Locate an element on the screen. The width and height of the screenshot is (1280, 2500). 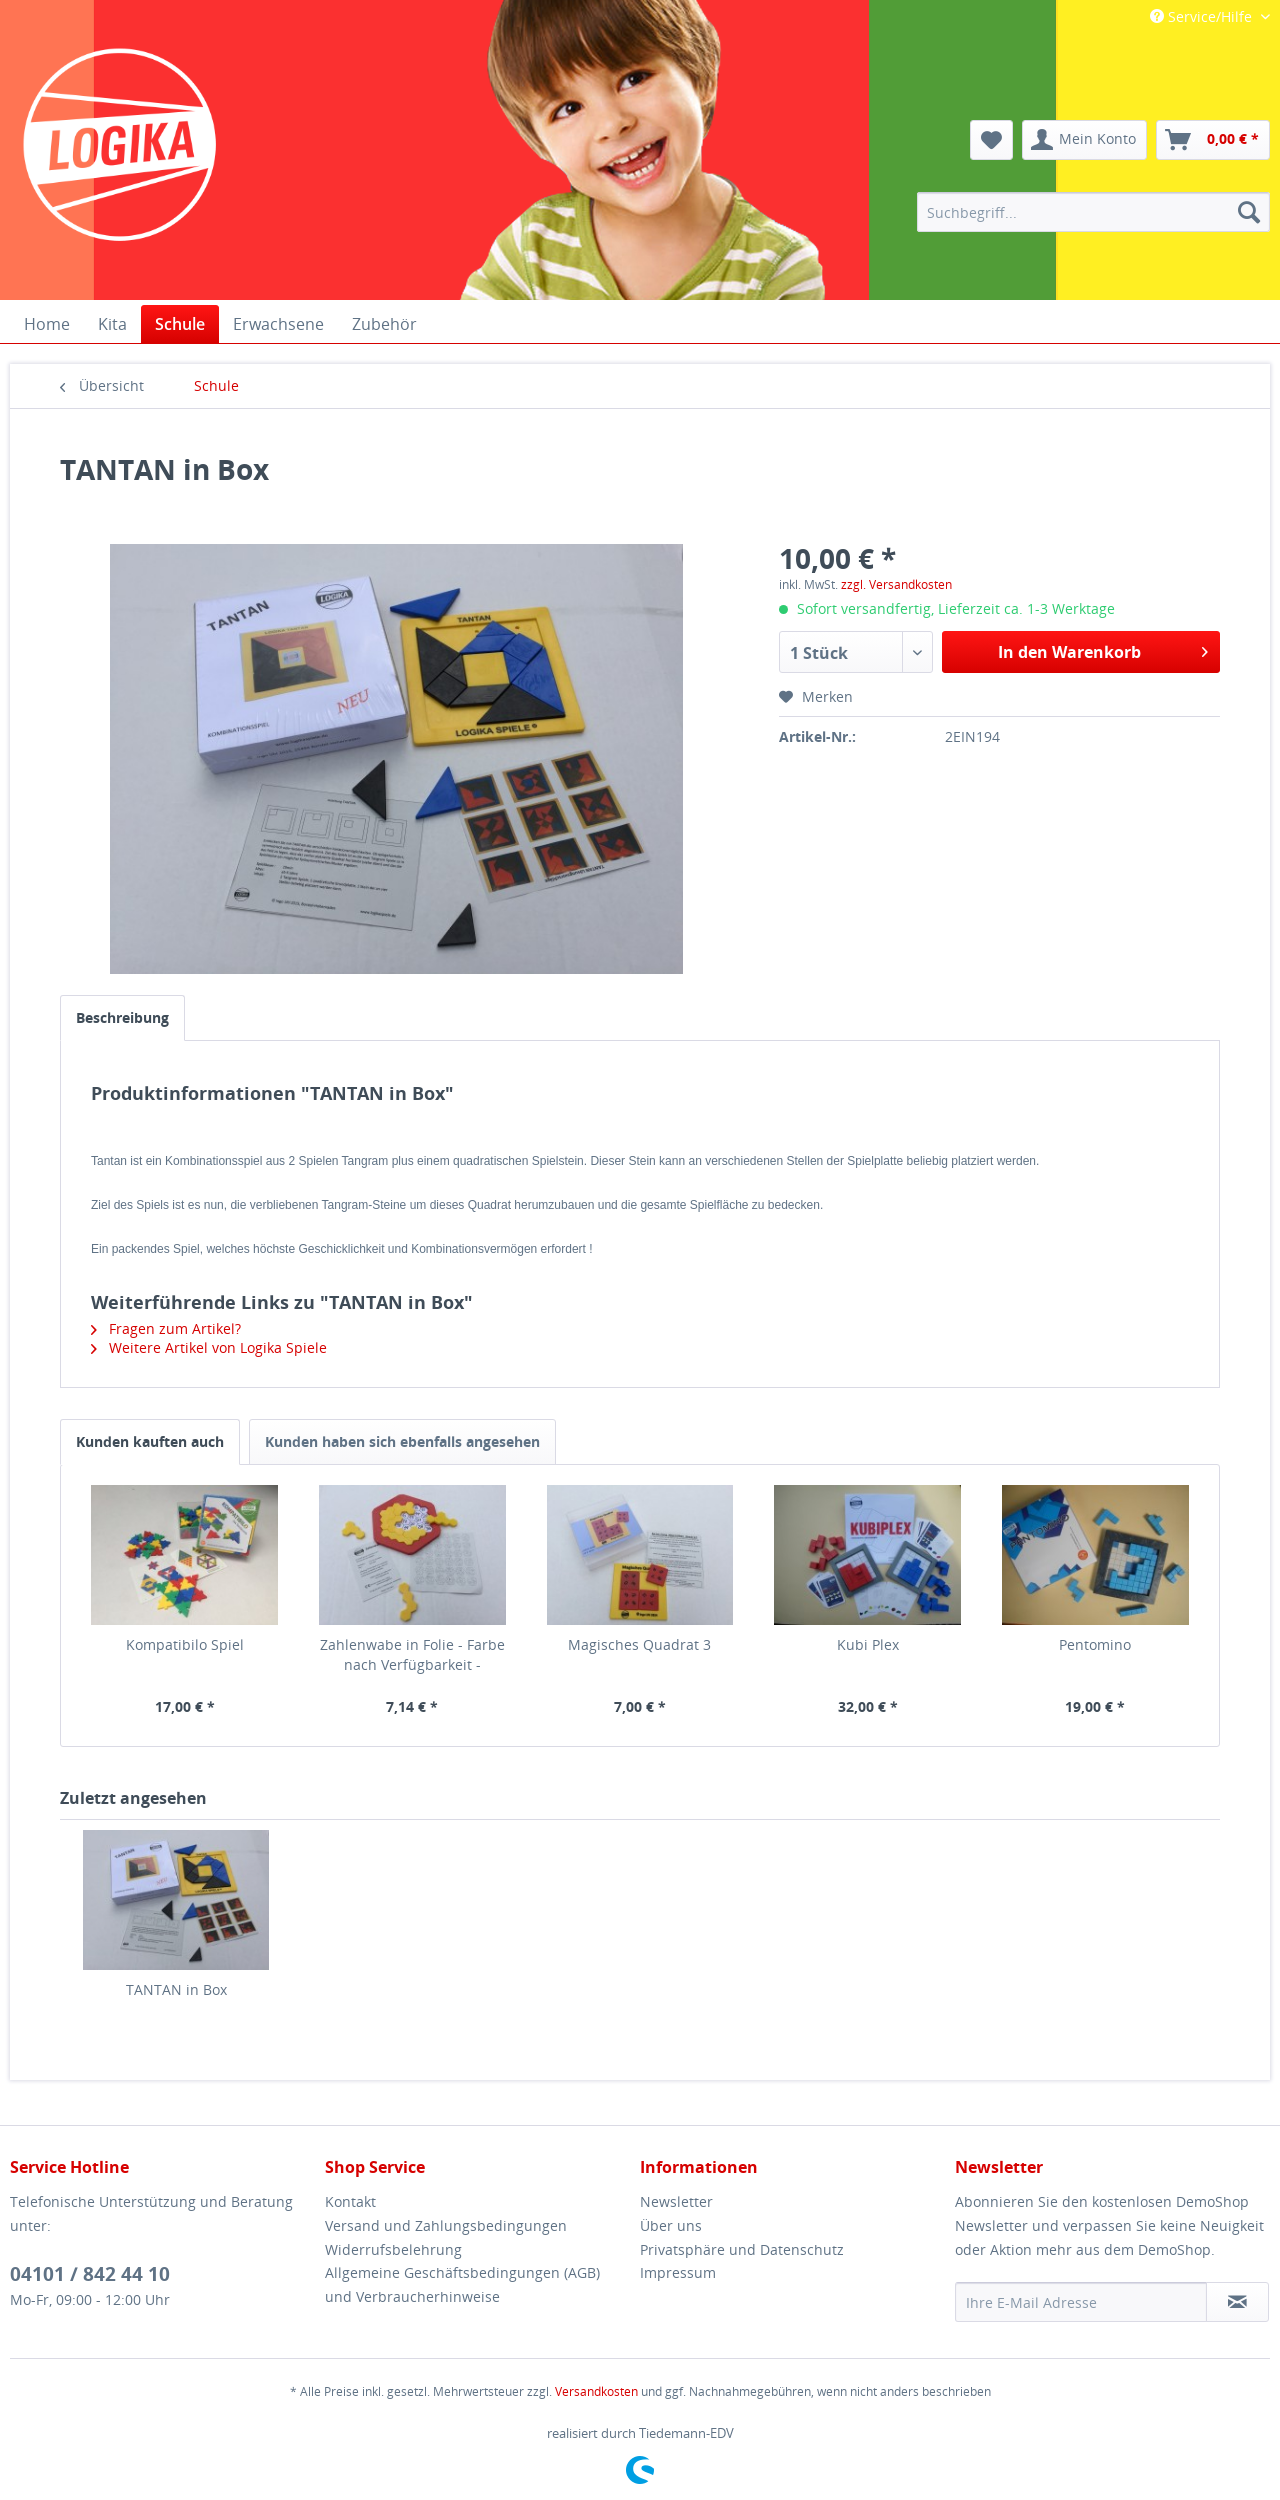
Über uns is located at coordinates (671, 2225).